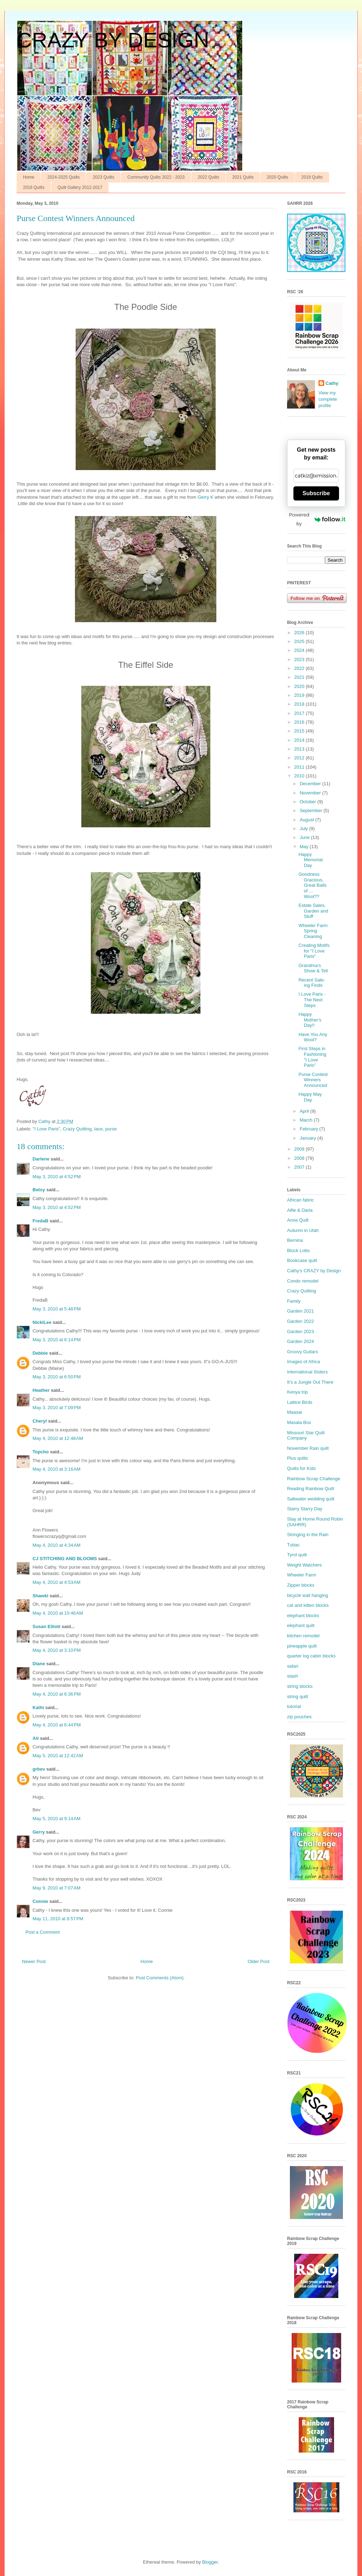 The width and height of the screenshot is (362, 2576). Describe the element at coordinates (46, 1626) in the screenshot. I see `Susan Elliott` at that location.